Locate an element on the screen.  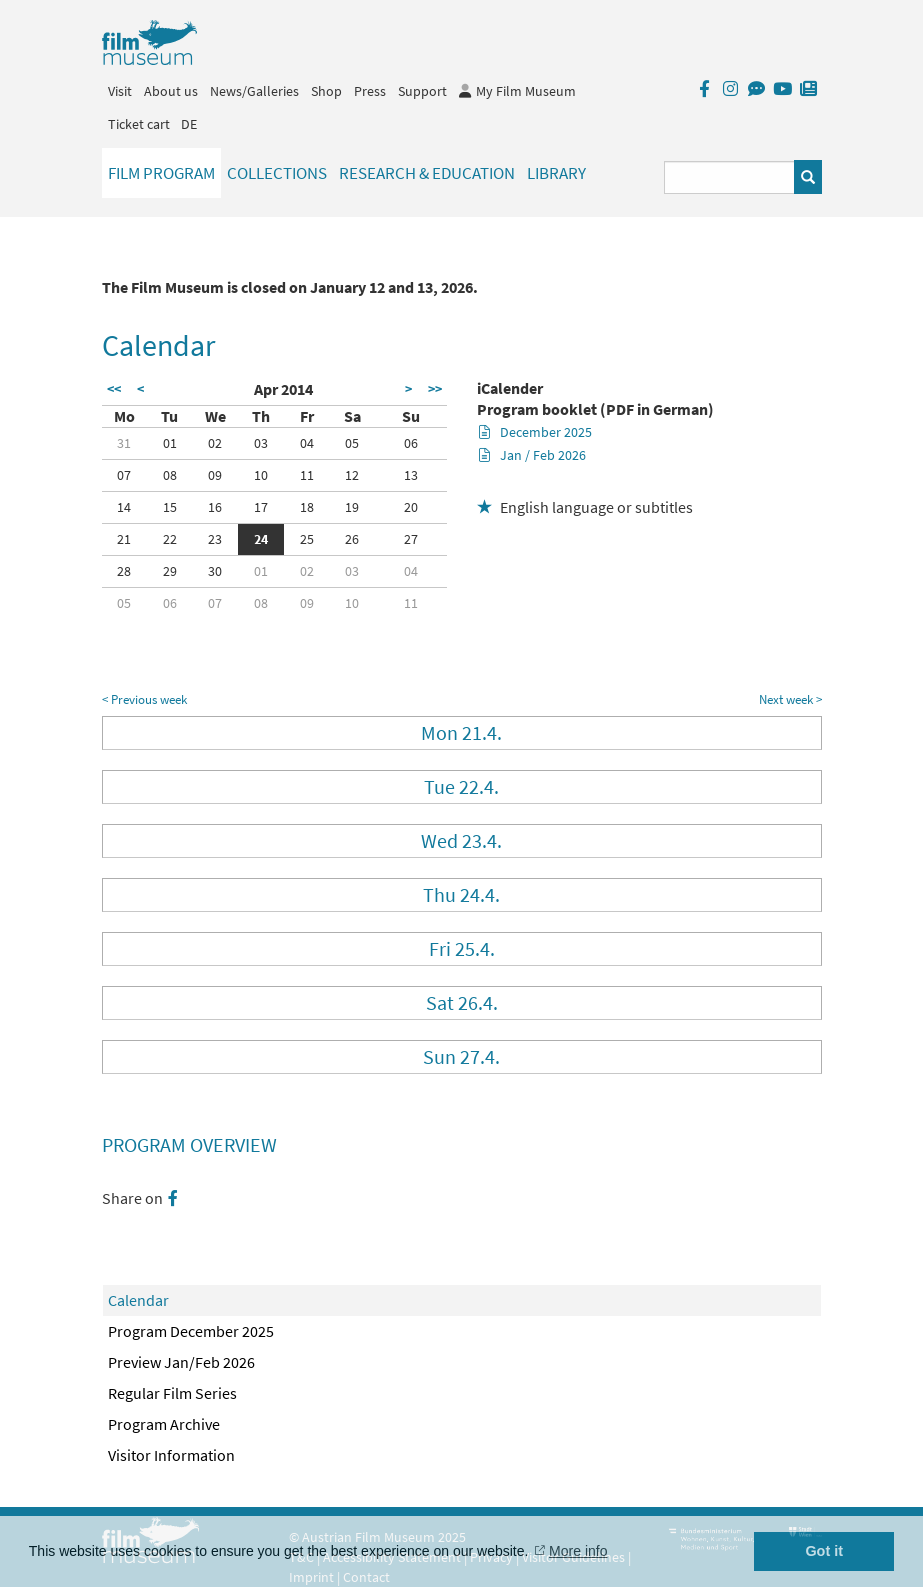
30 is located at coordinates (215, 571).